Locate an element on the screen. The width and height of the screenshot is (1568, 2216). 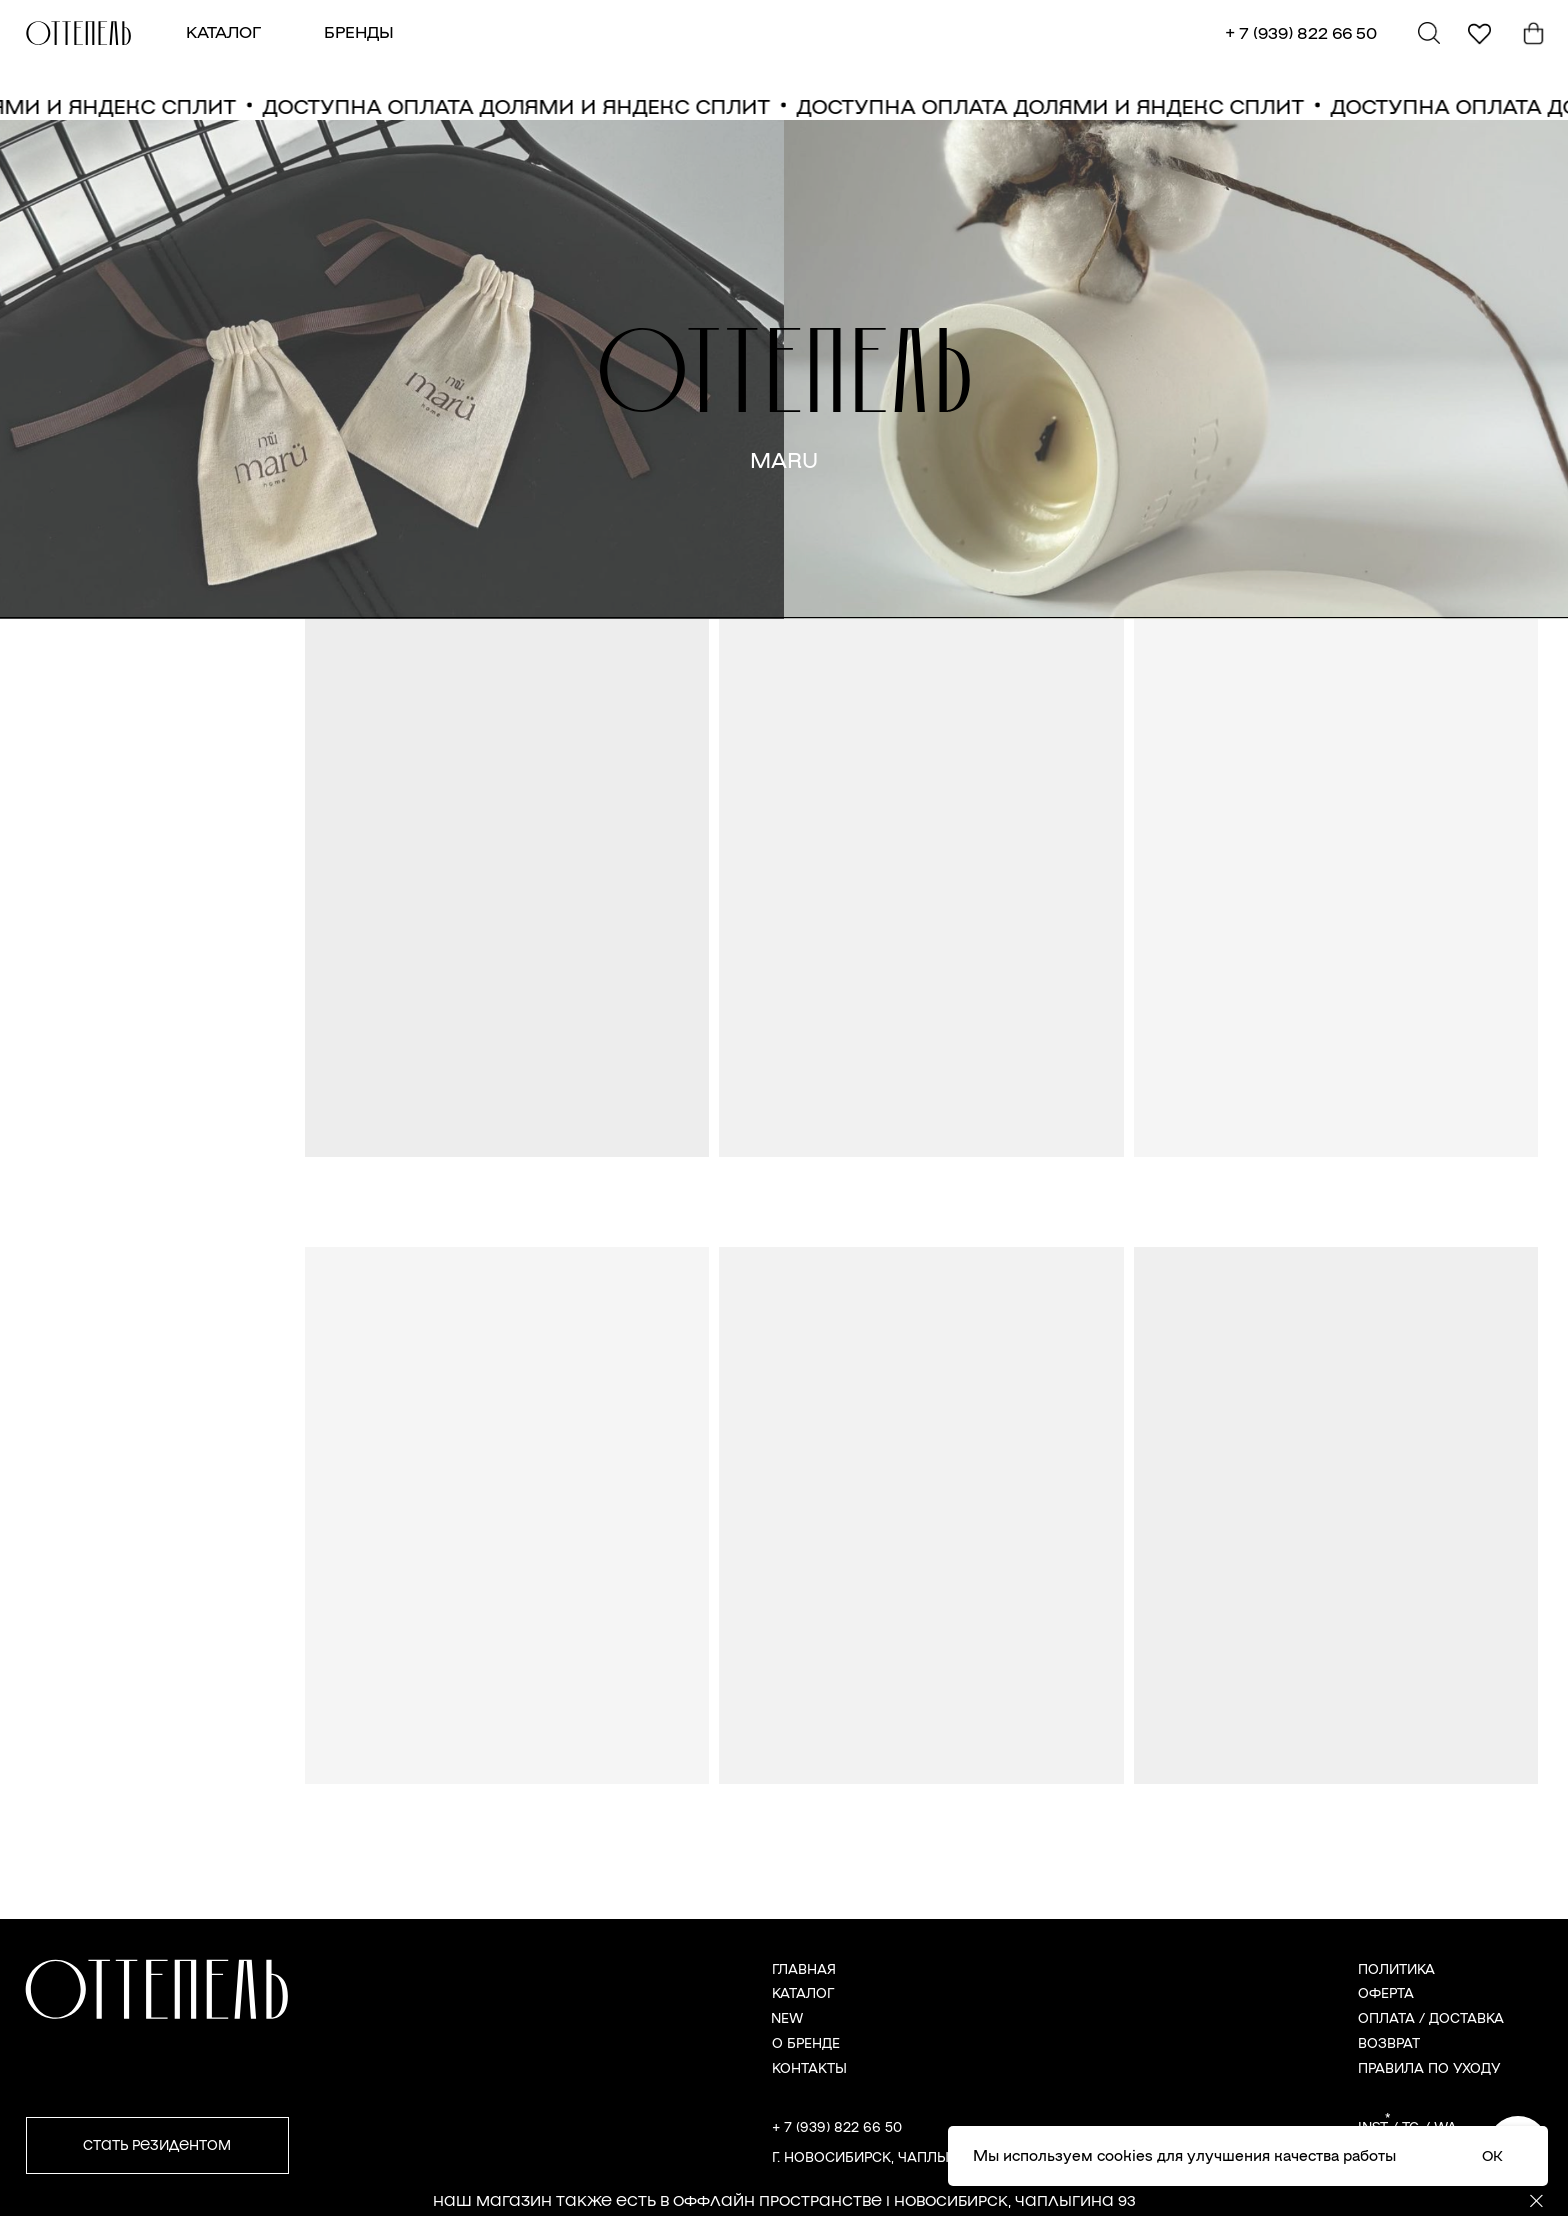
О БРЕНДЕ is located at coordinates (806, 2042).